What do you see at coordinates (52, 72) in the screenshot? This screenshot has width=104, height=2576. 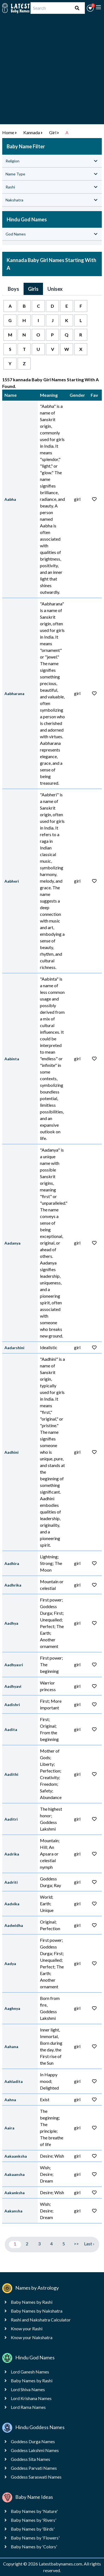 I see `[Advertisement]` at bounding box center [52, 72].